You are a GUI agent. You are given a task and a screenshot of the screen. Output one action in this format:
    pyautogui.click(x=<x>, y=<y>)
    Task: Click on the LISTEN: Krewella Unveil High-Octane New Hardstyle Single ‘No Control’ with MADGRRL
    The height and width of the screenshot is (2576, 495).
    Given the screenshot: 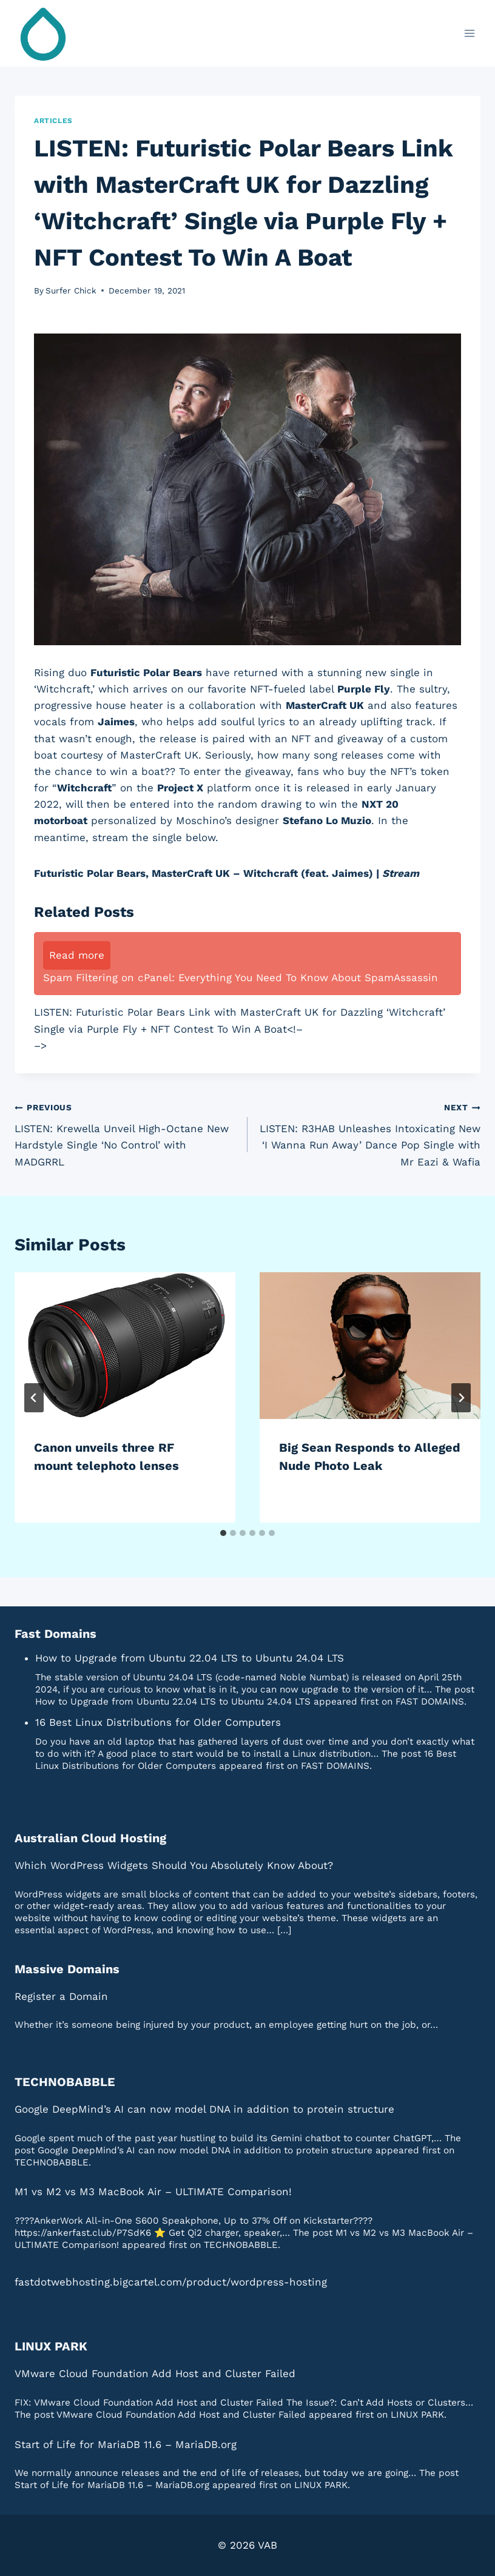 What is the action you would take?
    pyautogui.click(x=126, y=1133)
    